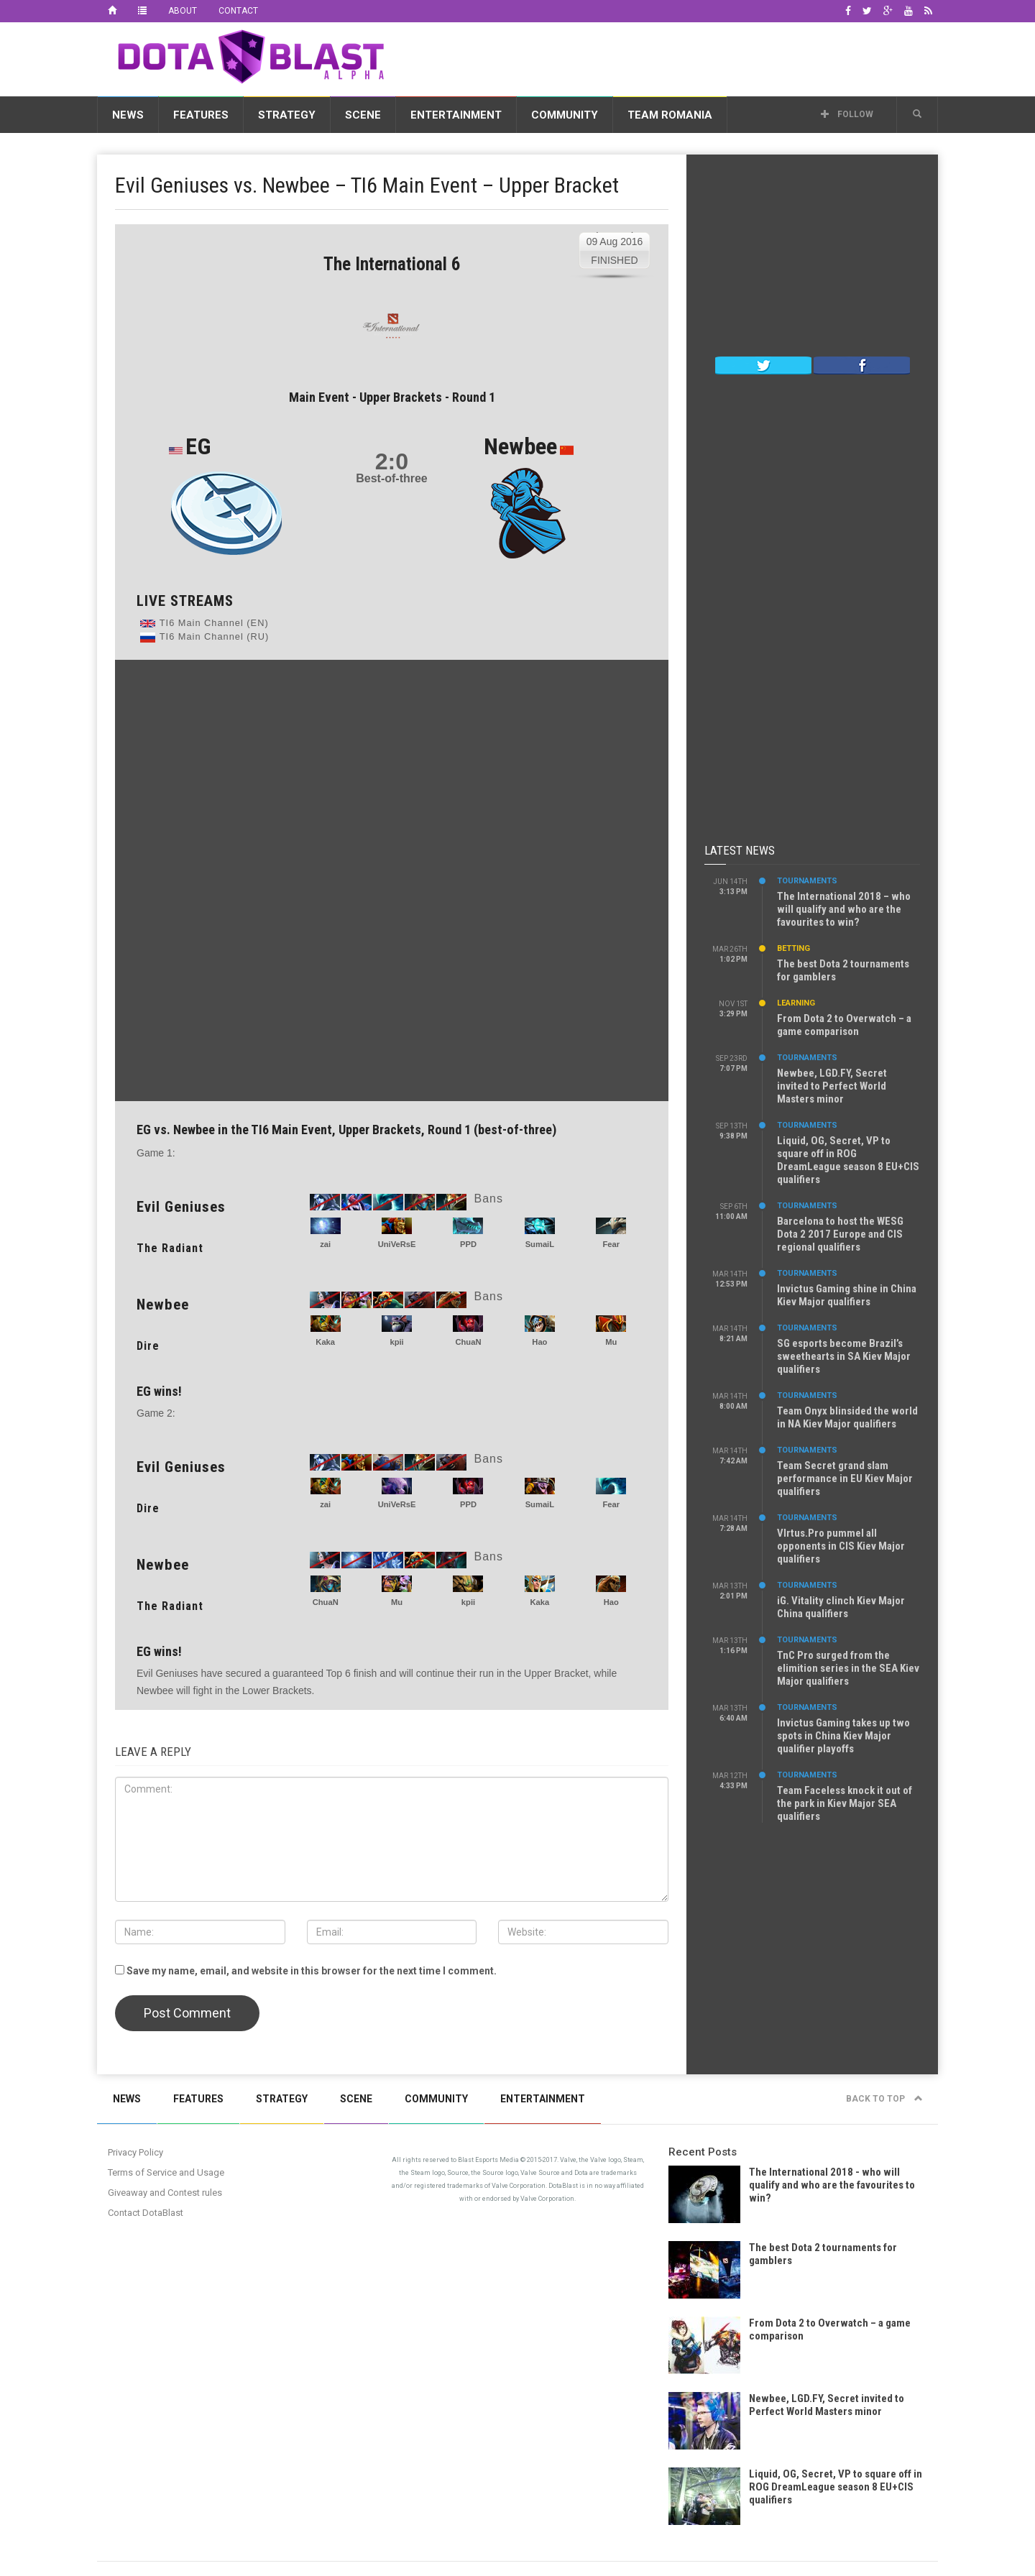  What do you see at coordinates (128, 115) in the screenshot?
I see `News` at bounding box center [128, 115].